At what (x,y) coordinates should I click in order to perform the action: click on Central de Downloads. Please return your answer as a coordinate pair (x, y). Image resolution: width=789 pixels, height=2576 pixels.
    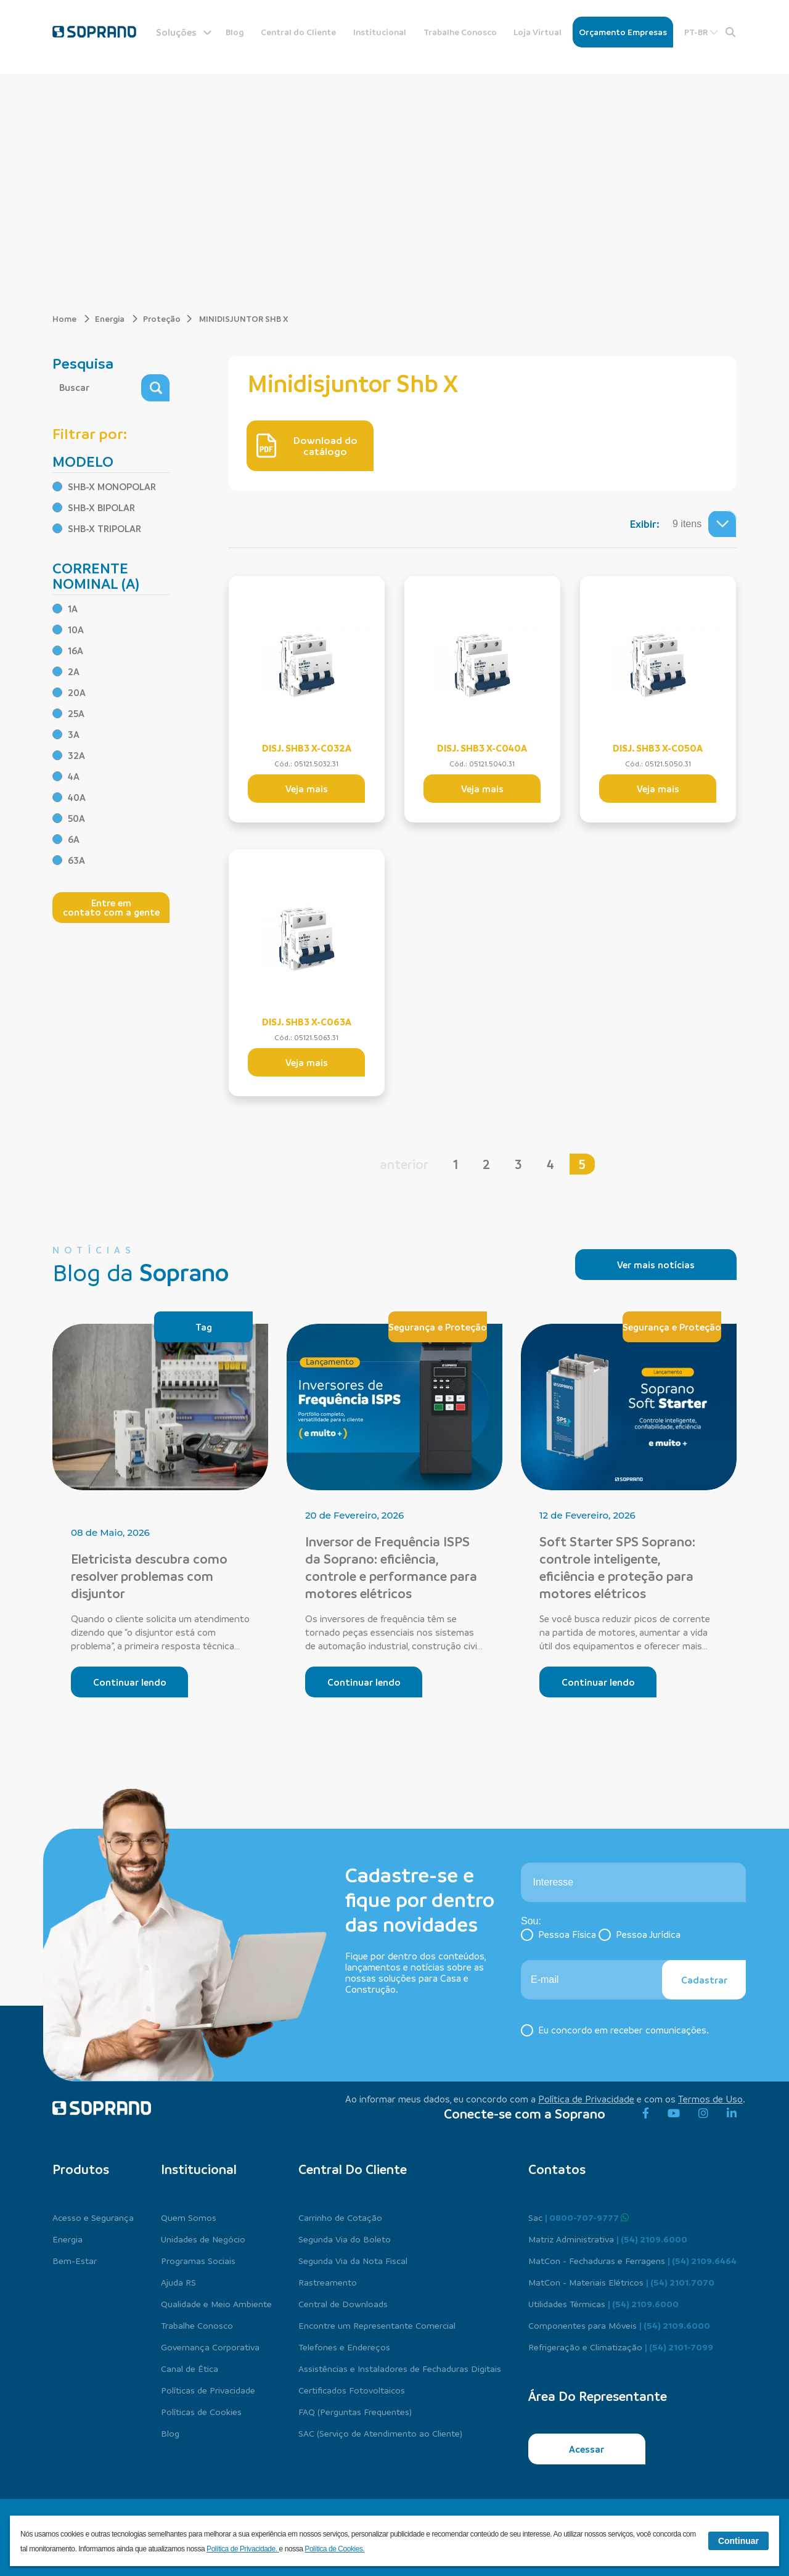
    Looking at the image, I should click on (343, 2303).